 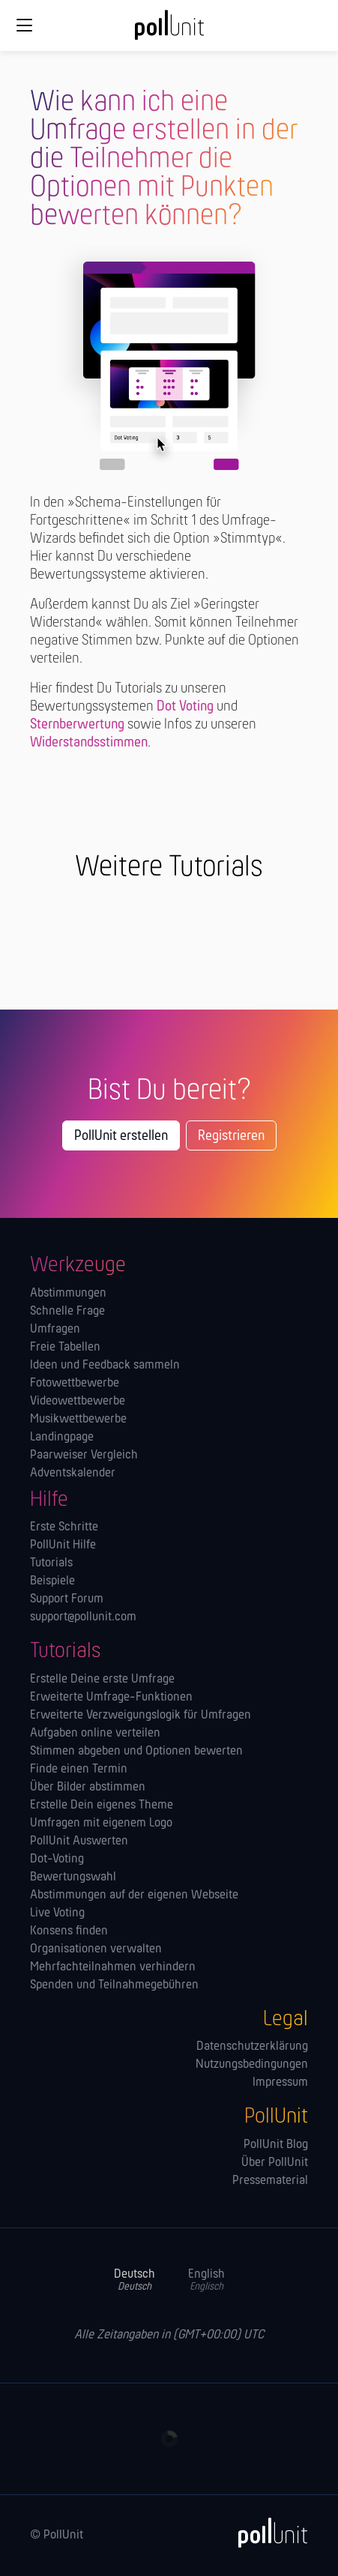 What do you see at coordinates (55, 1329) in the screenshot?
I see `Umfragen` at bounding box center [55, 1329].